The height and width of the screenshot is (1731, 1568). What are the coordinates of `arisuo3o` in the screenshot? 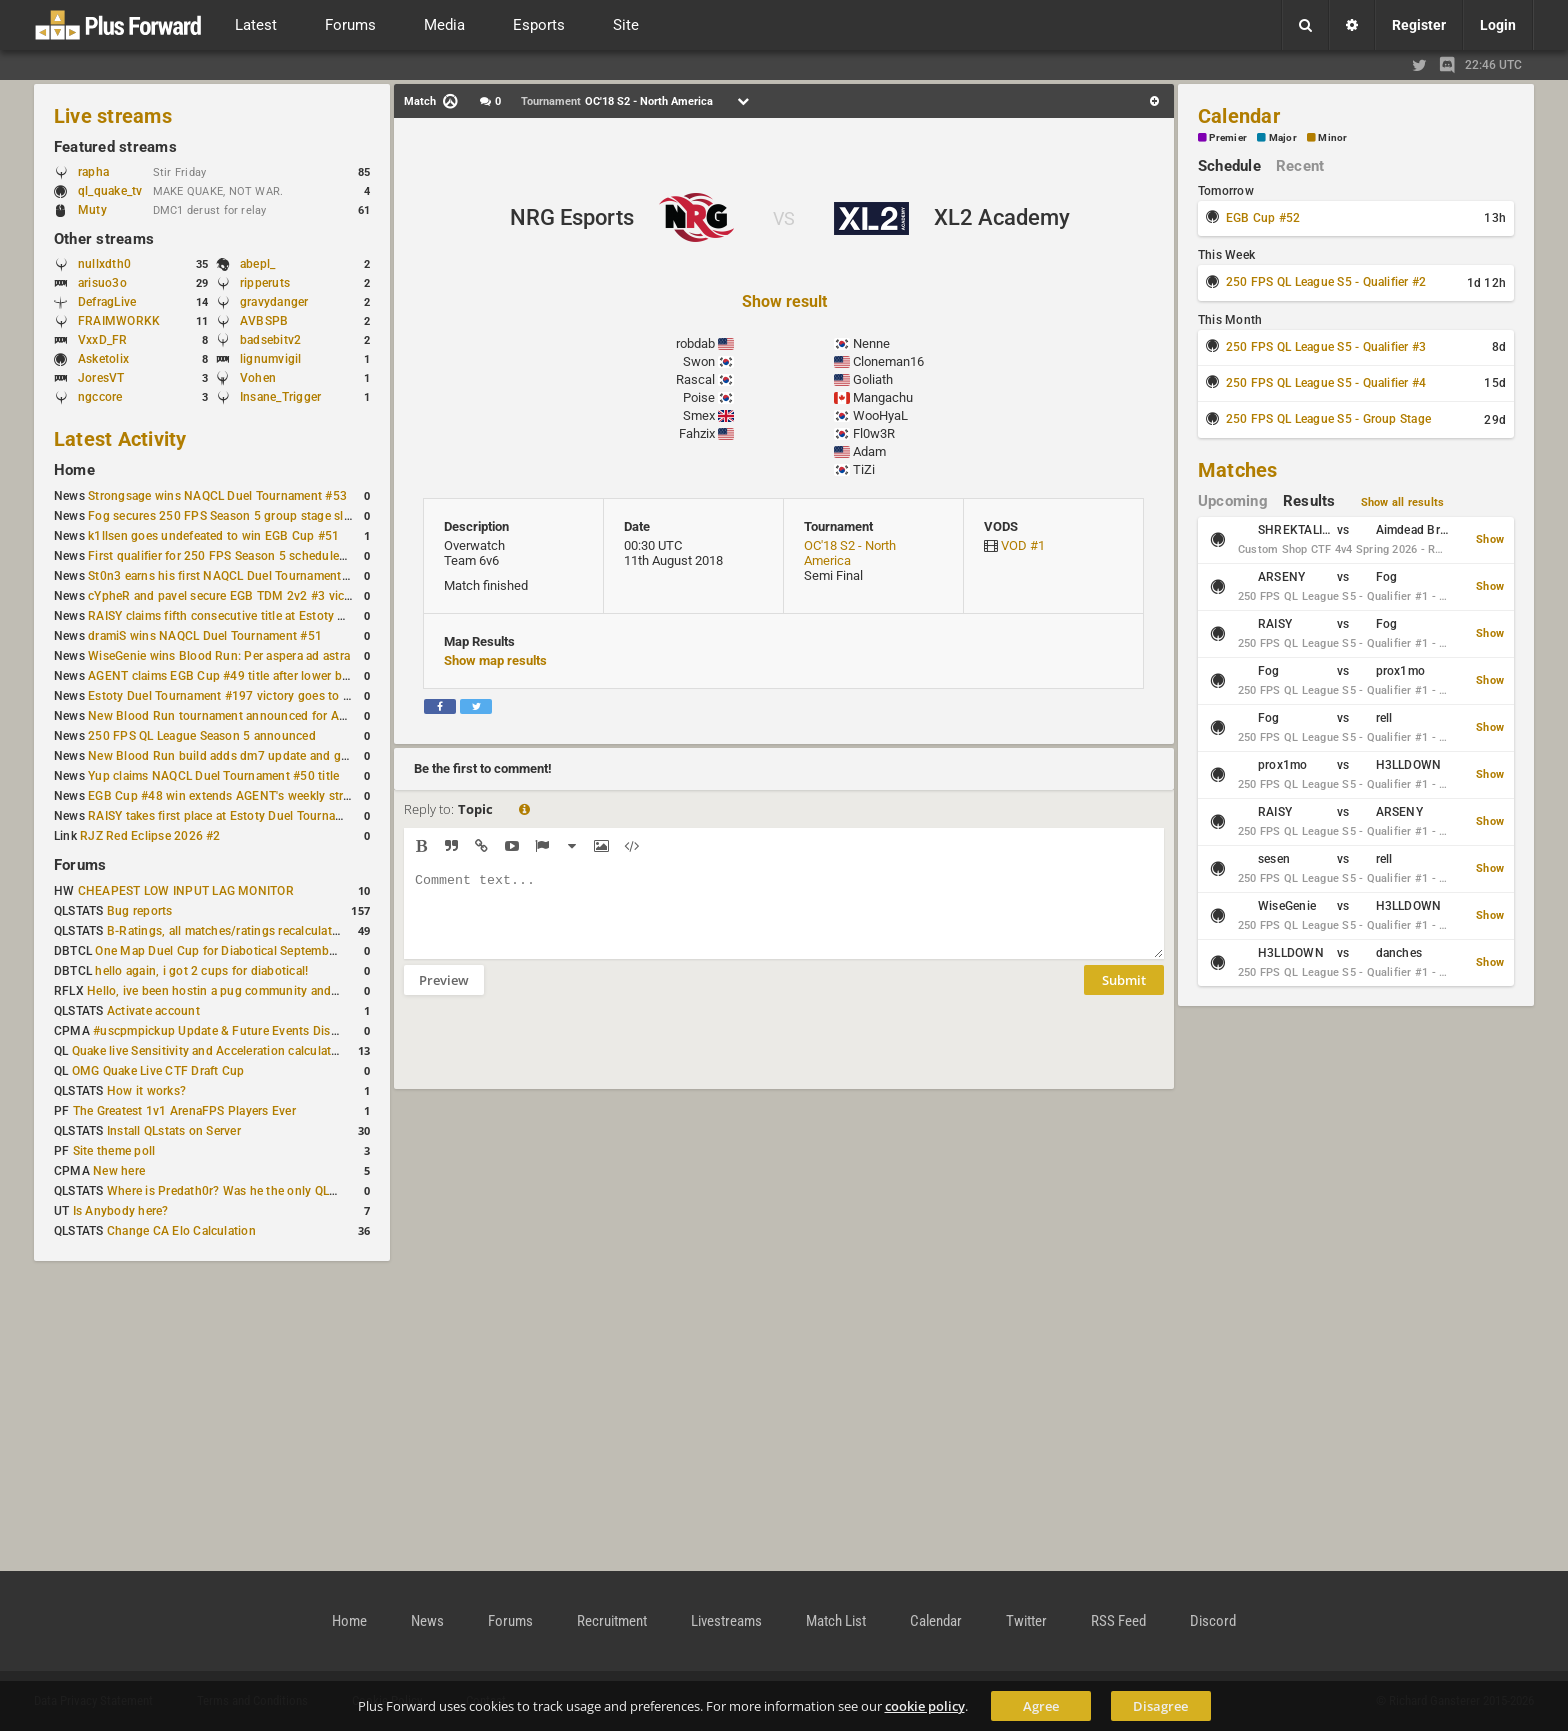 It's located at (102, 283).